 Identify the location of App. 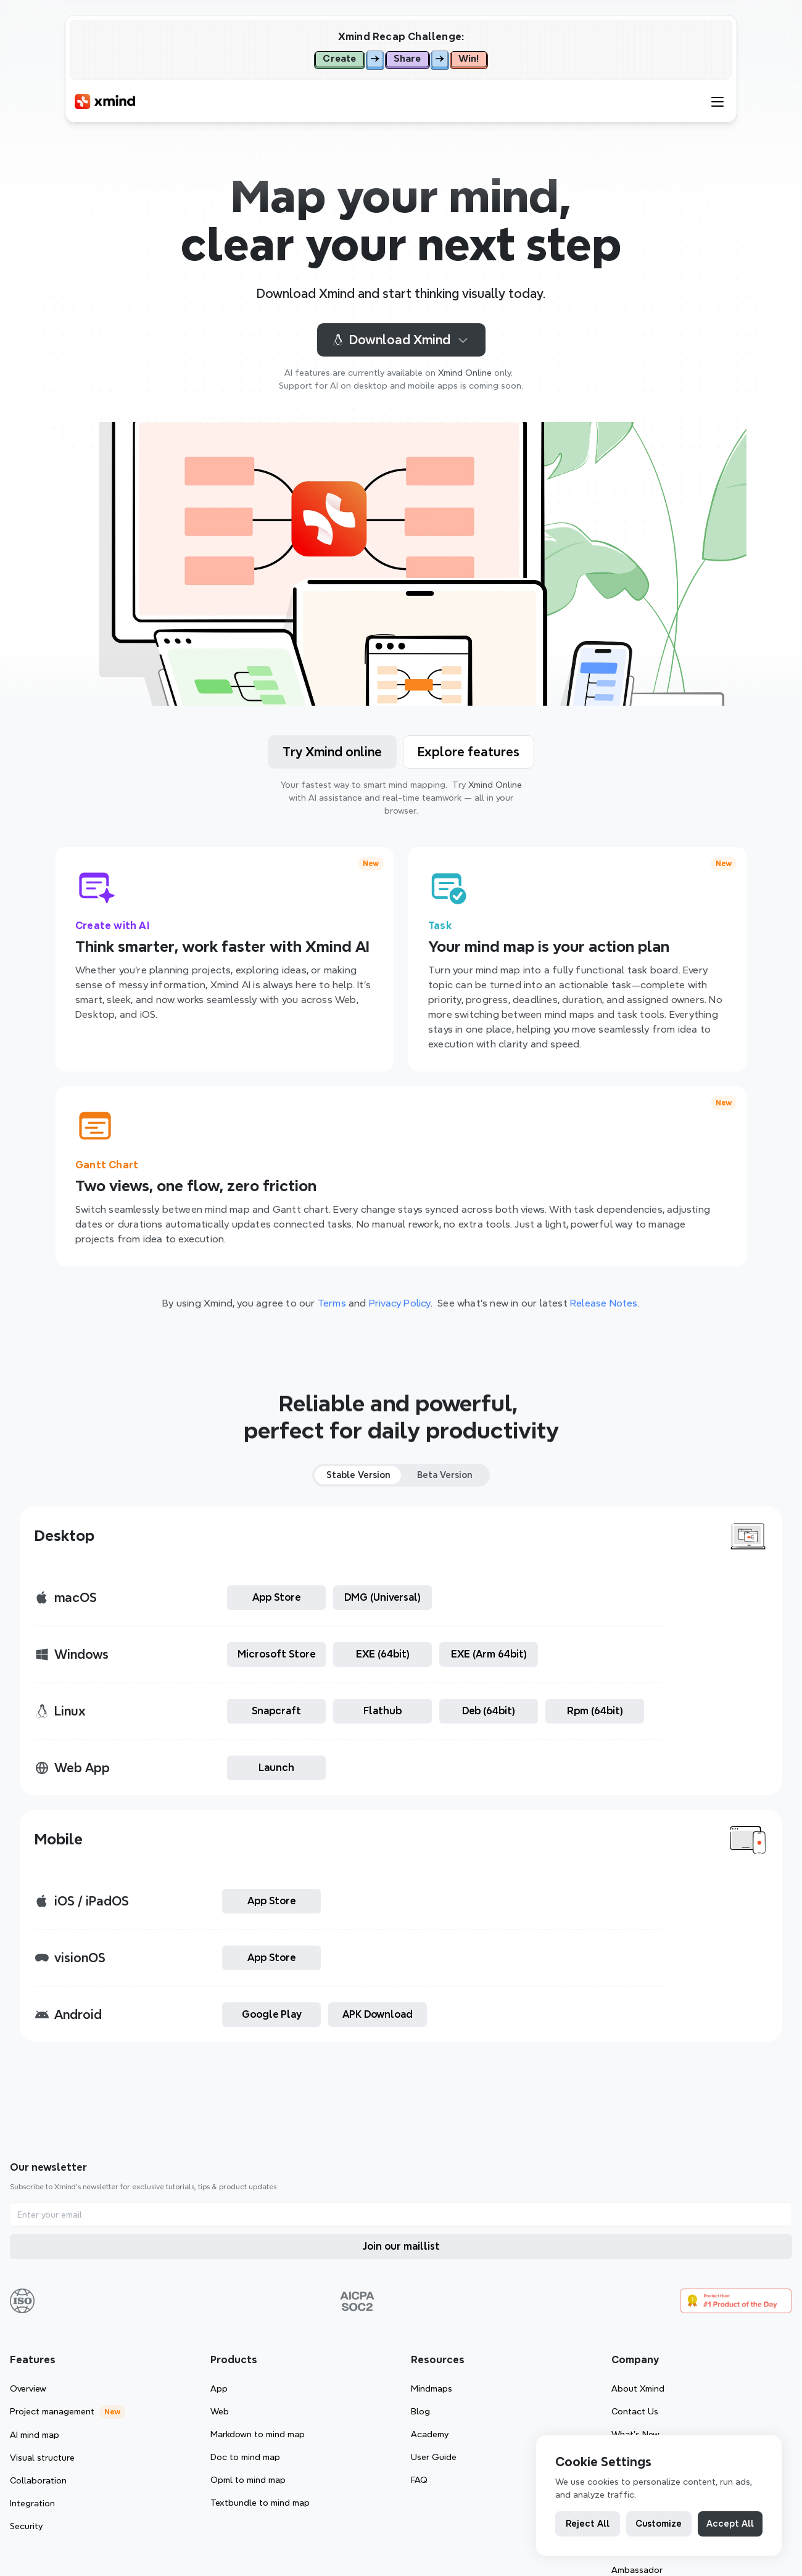
(483, 2270).